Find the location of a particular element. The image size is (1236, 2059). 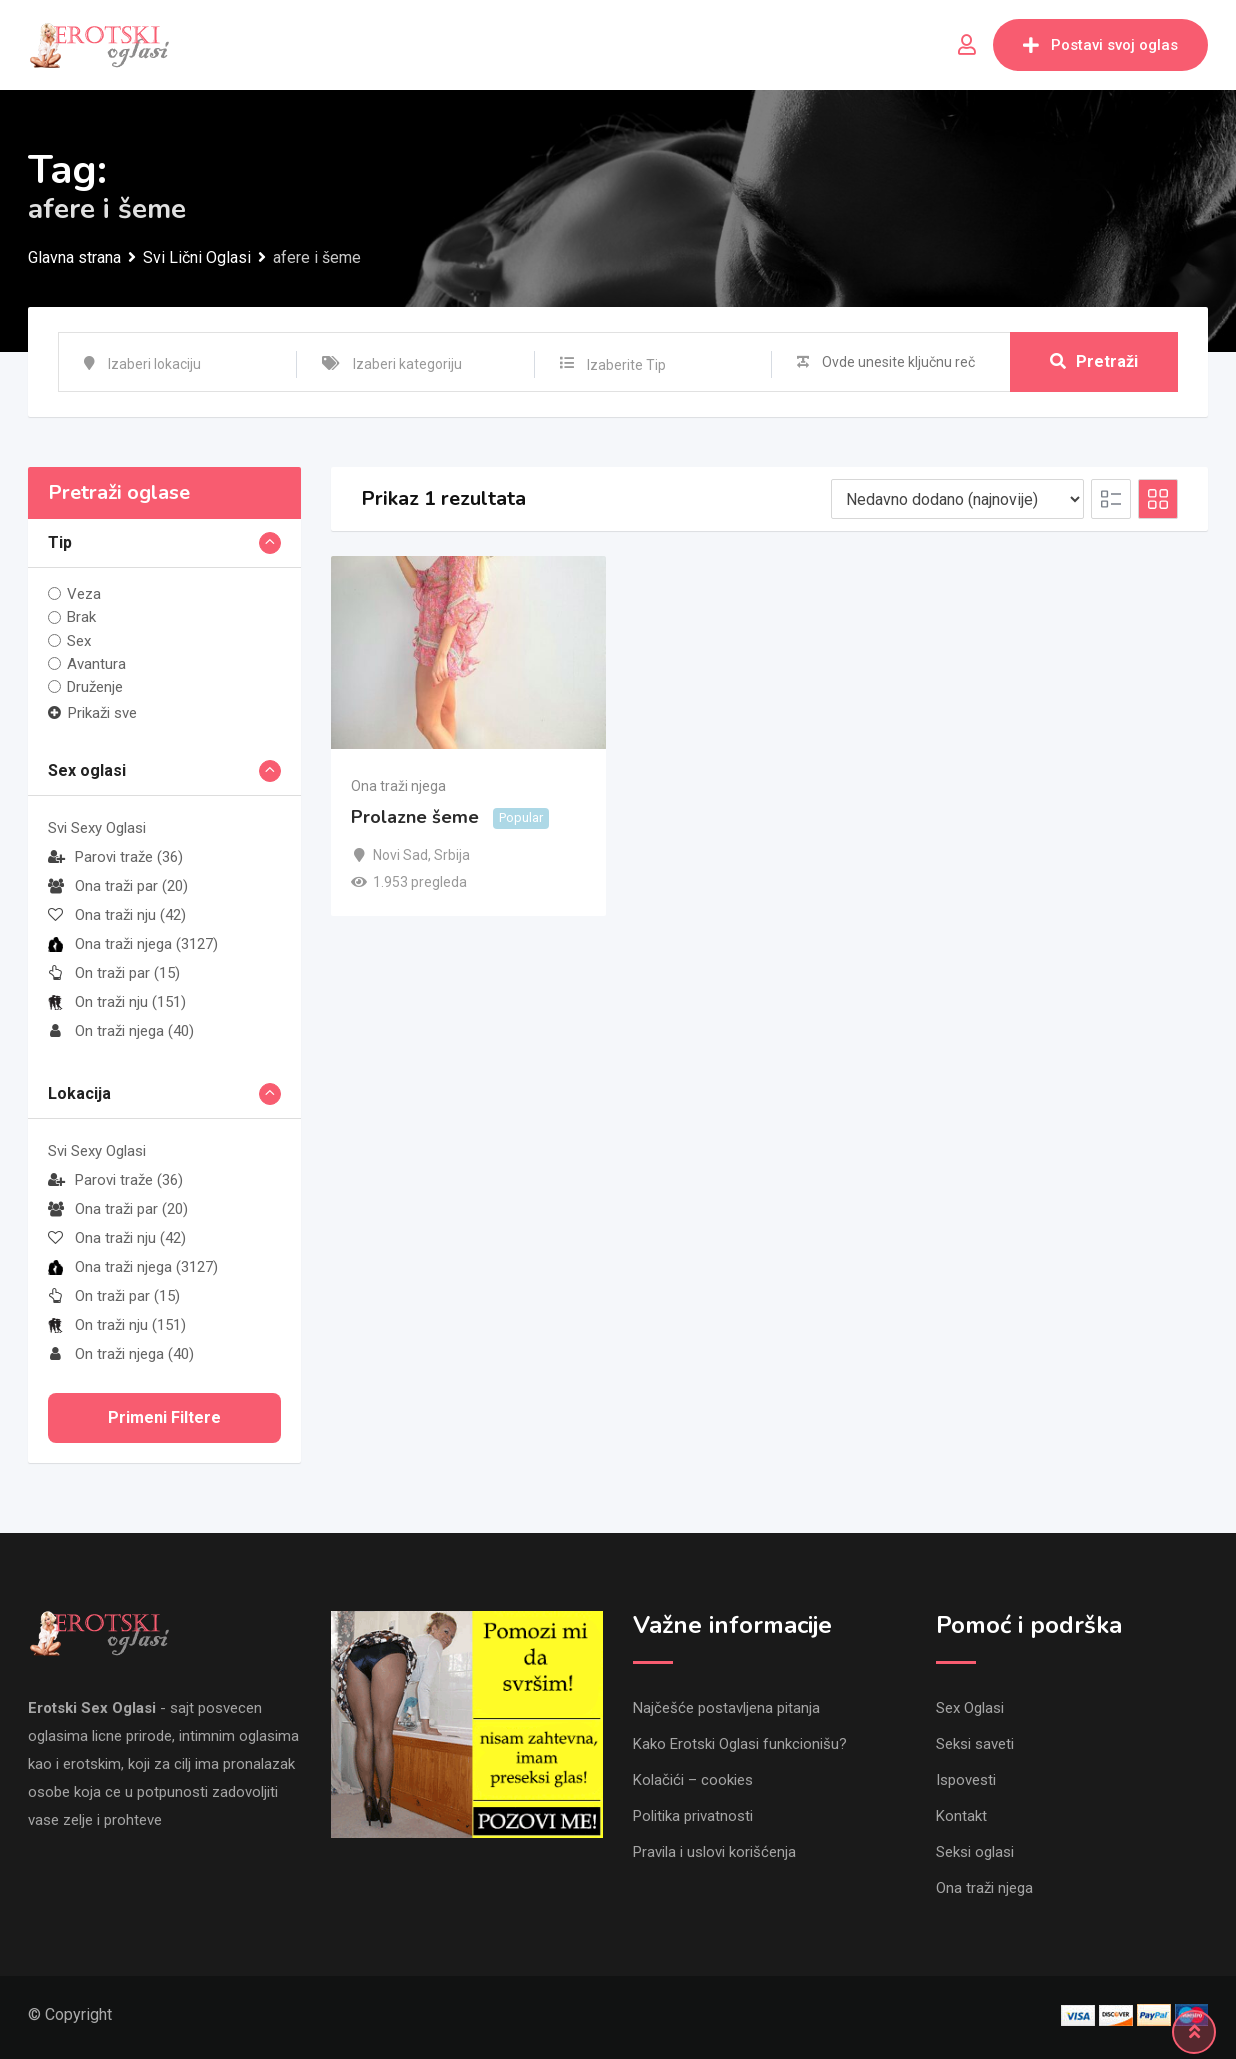

Ona traži njega is located at coordinates (133, 944).